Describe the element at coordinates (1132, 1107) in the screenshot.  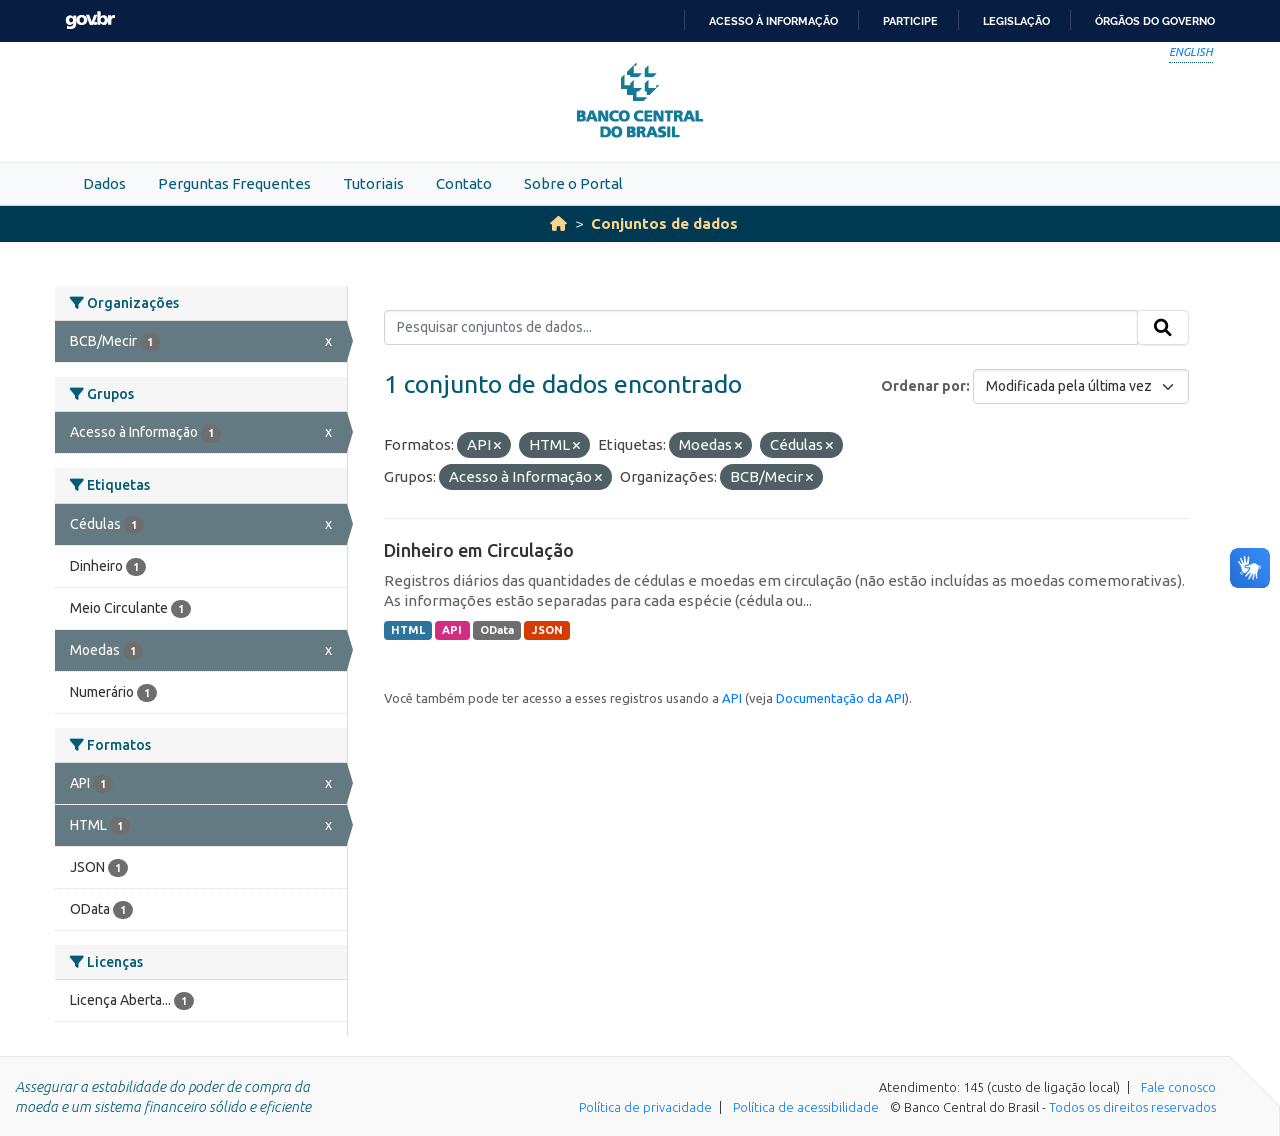
I see `Todos os direitos reservados` at that location.